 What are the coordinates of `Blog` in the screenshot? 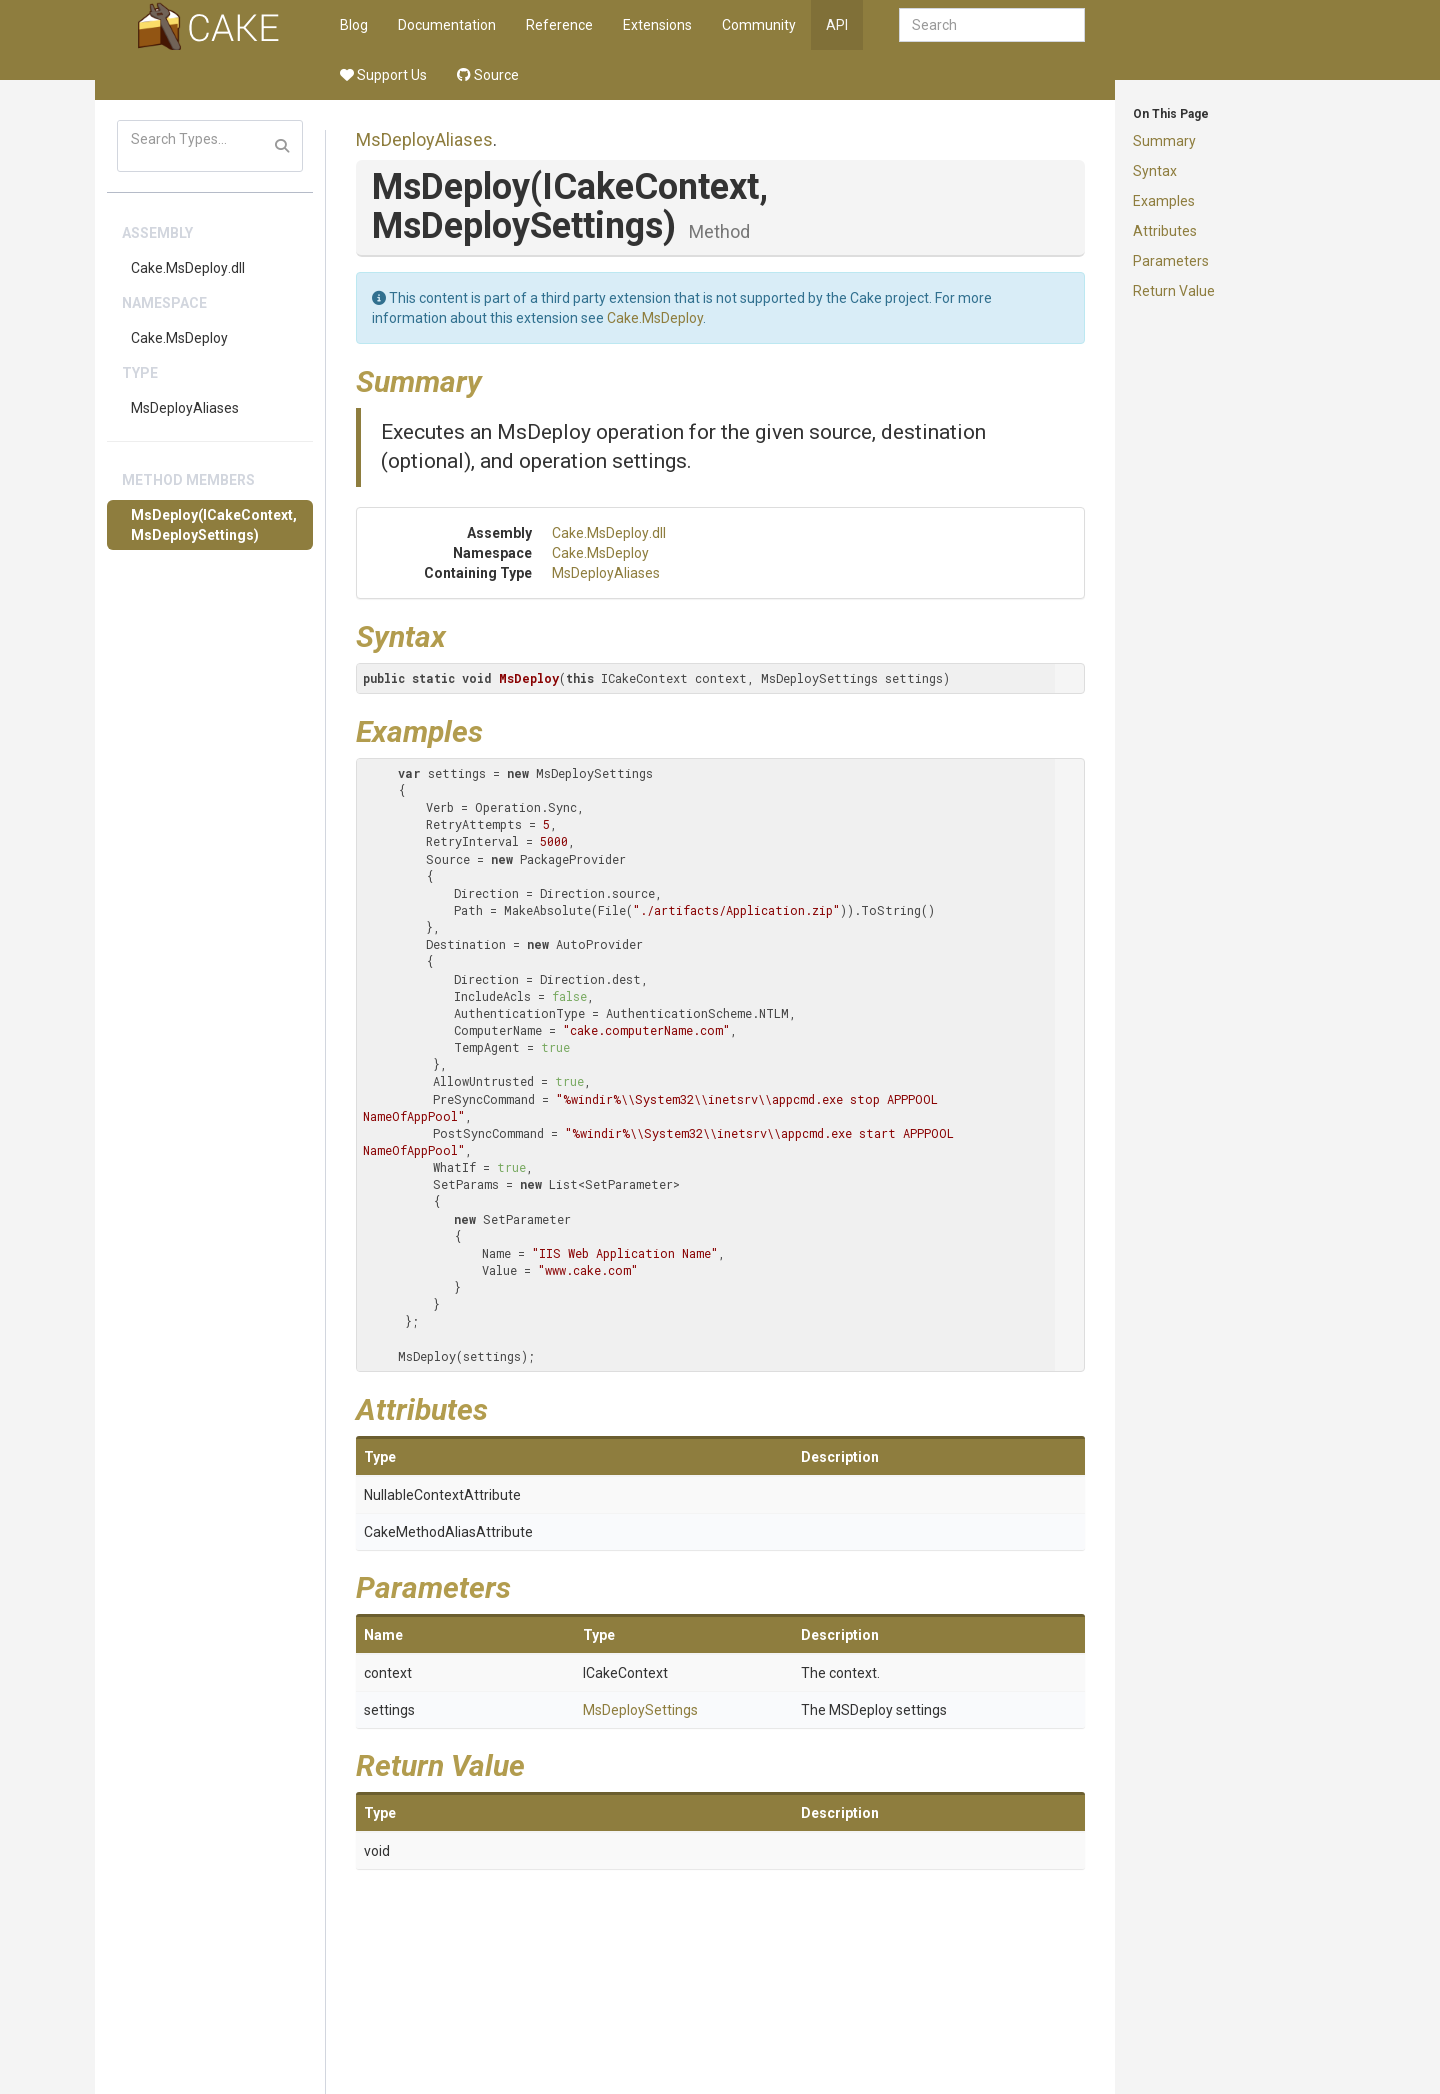 It's located at (354, 25).